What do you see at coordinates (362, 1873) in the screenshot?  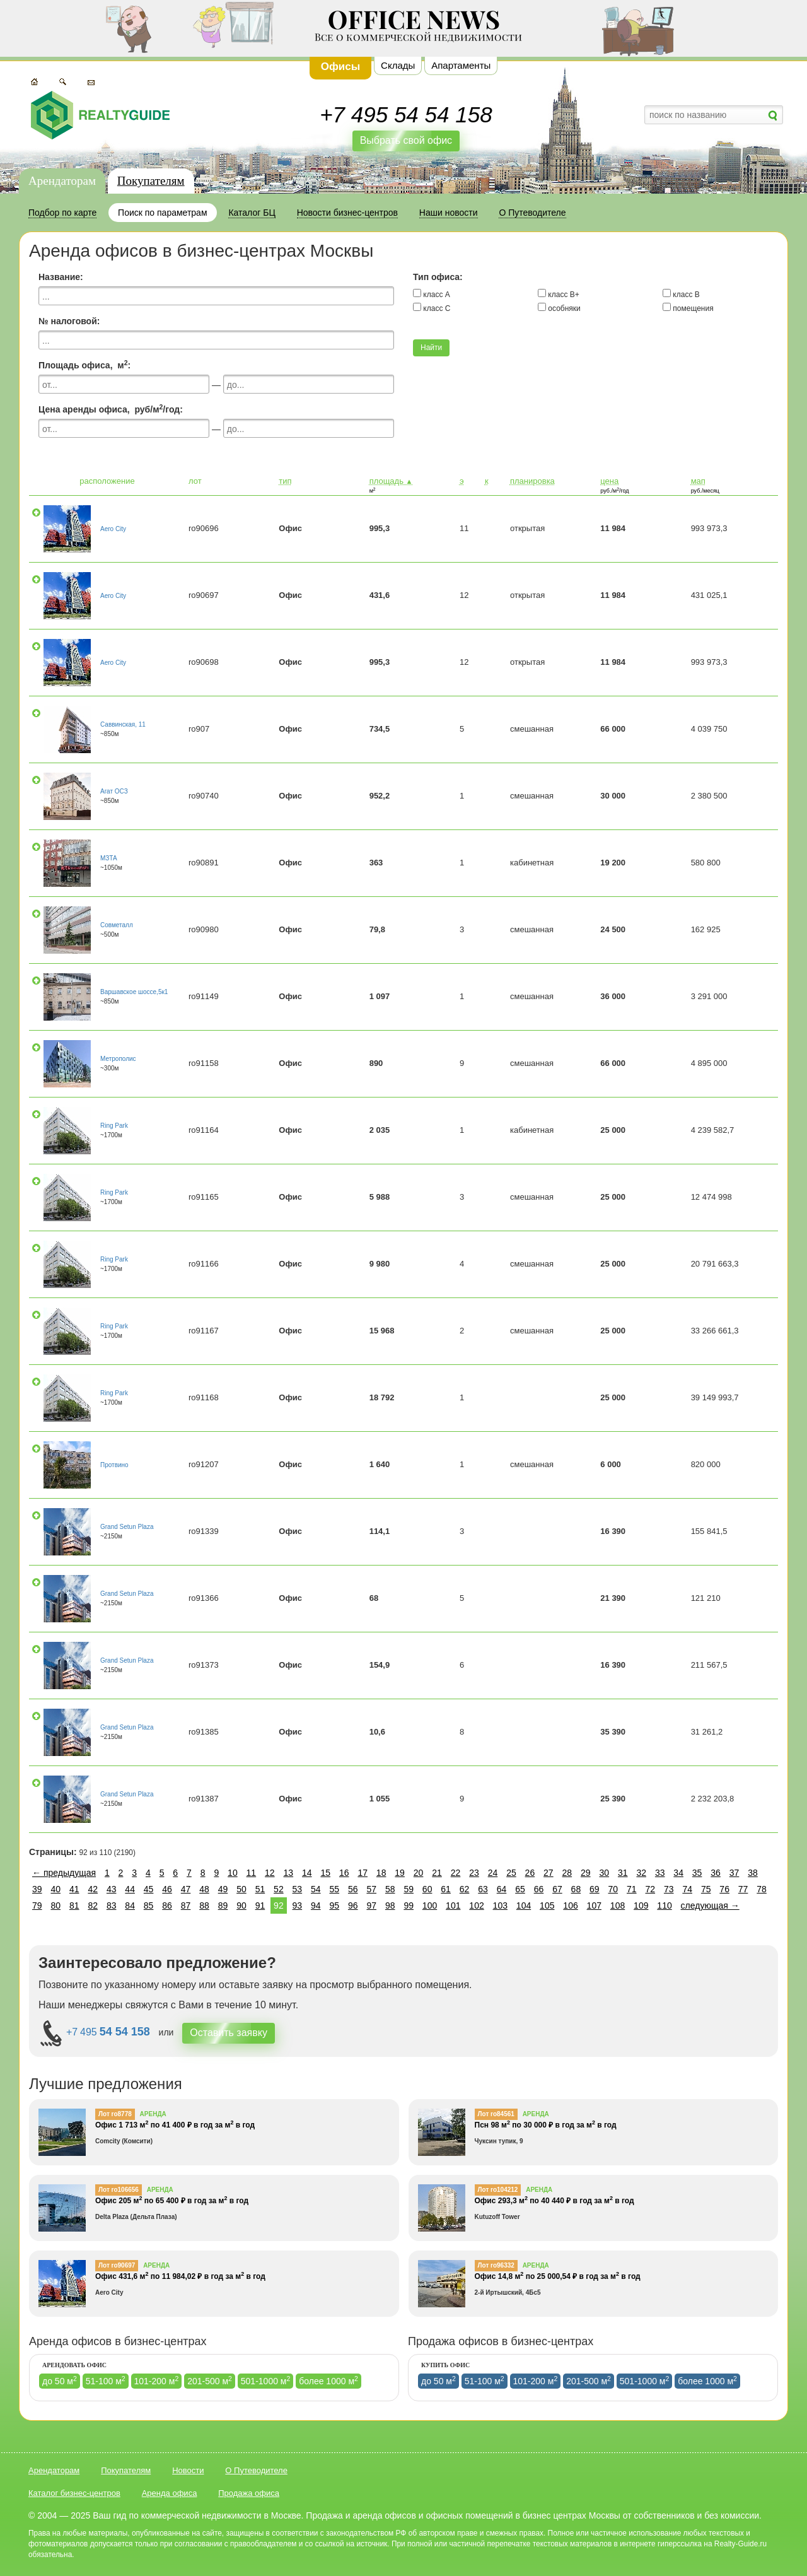 I see `17` at bounding box center [362, 1873].